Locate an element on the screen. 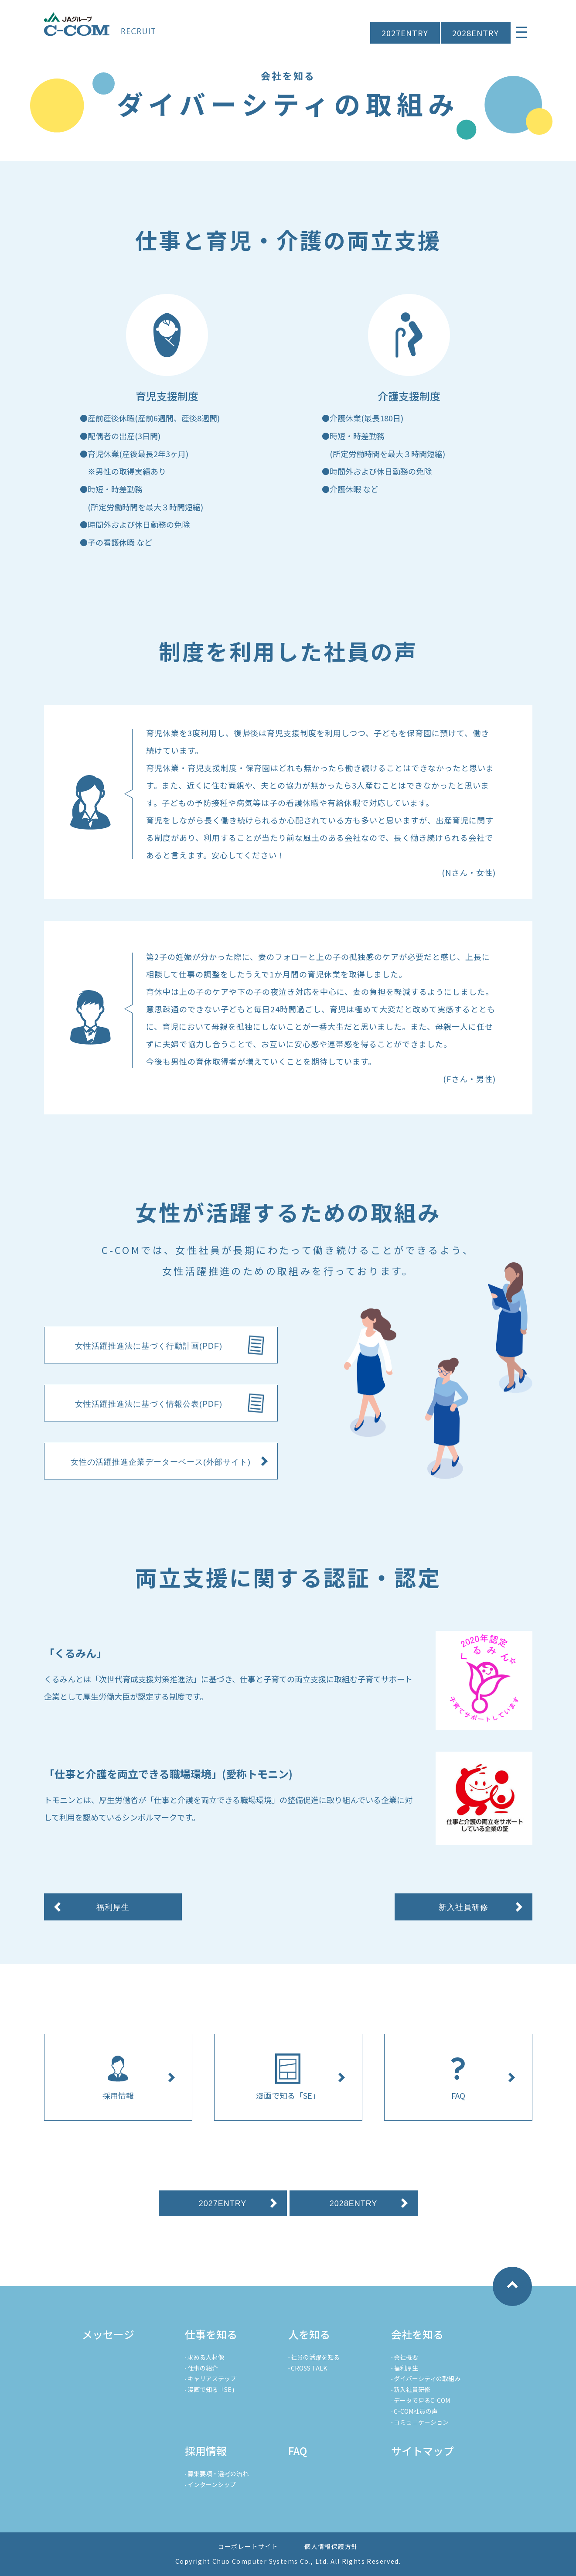  データで見るC-COM is located at coordinates (422, 2399).